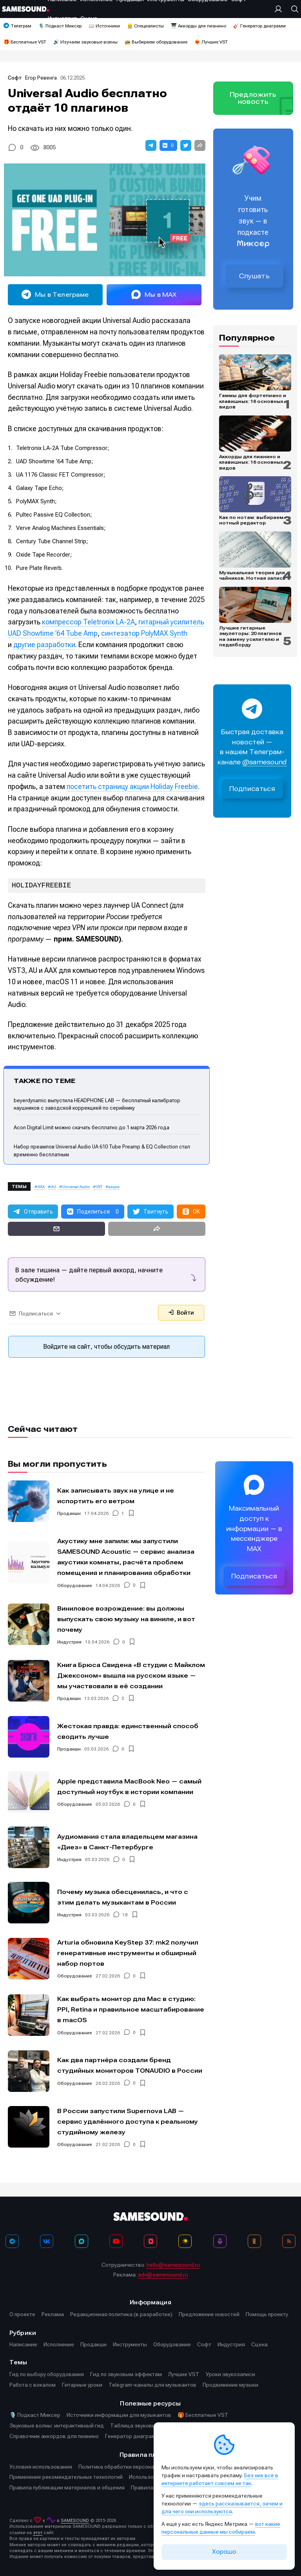 The height and width of the screenshot is (2576, 301). What do you see at coordinates (127, 1953) in the screenshot?
I see `Arturia обновила KeyStep 37: mk2 получил генеративные инструменты и обширный набор портов` at bounding box center [127, 1953].